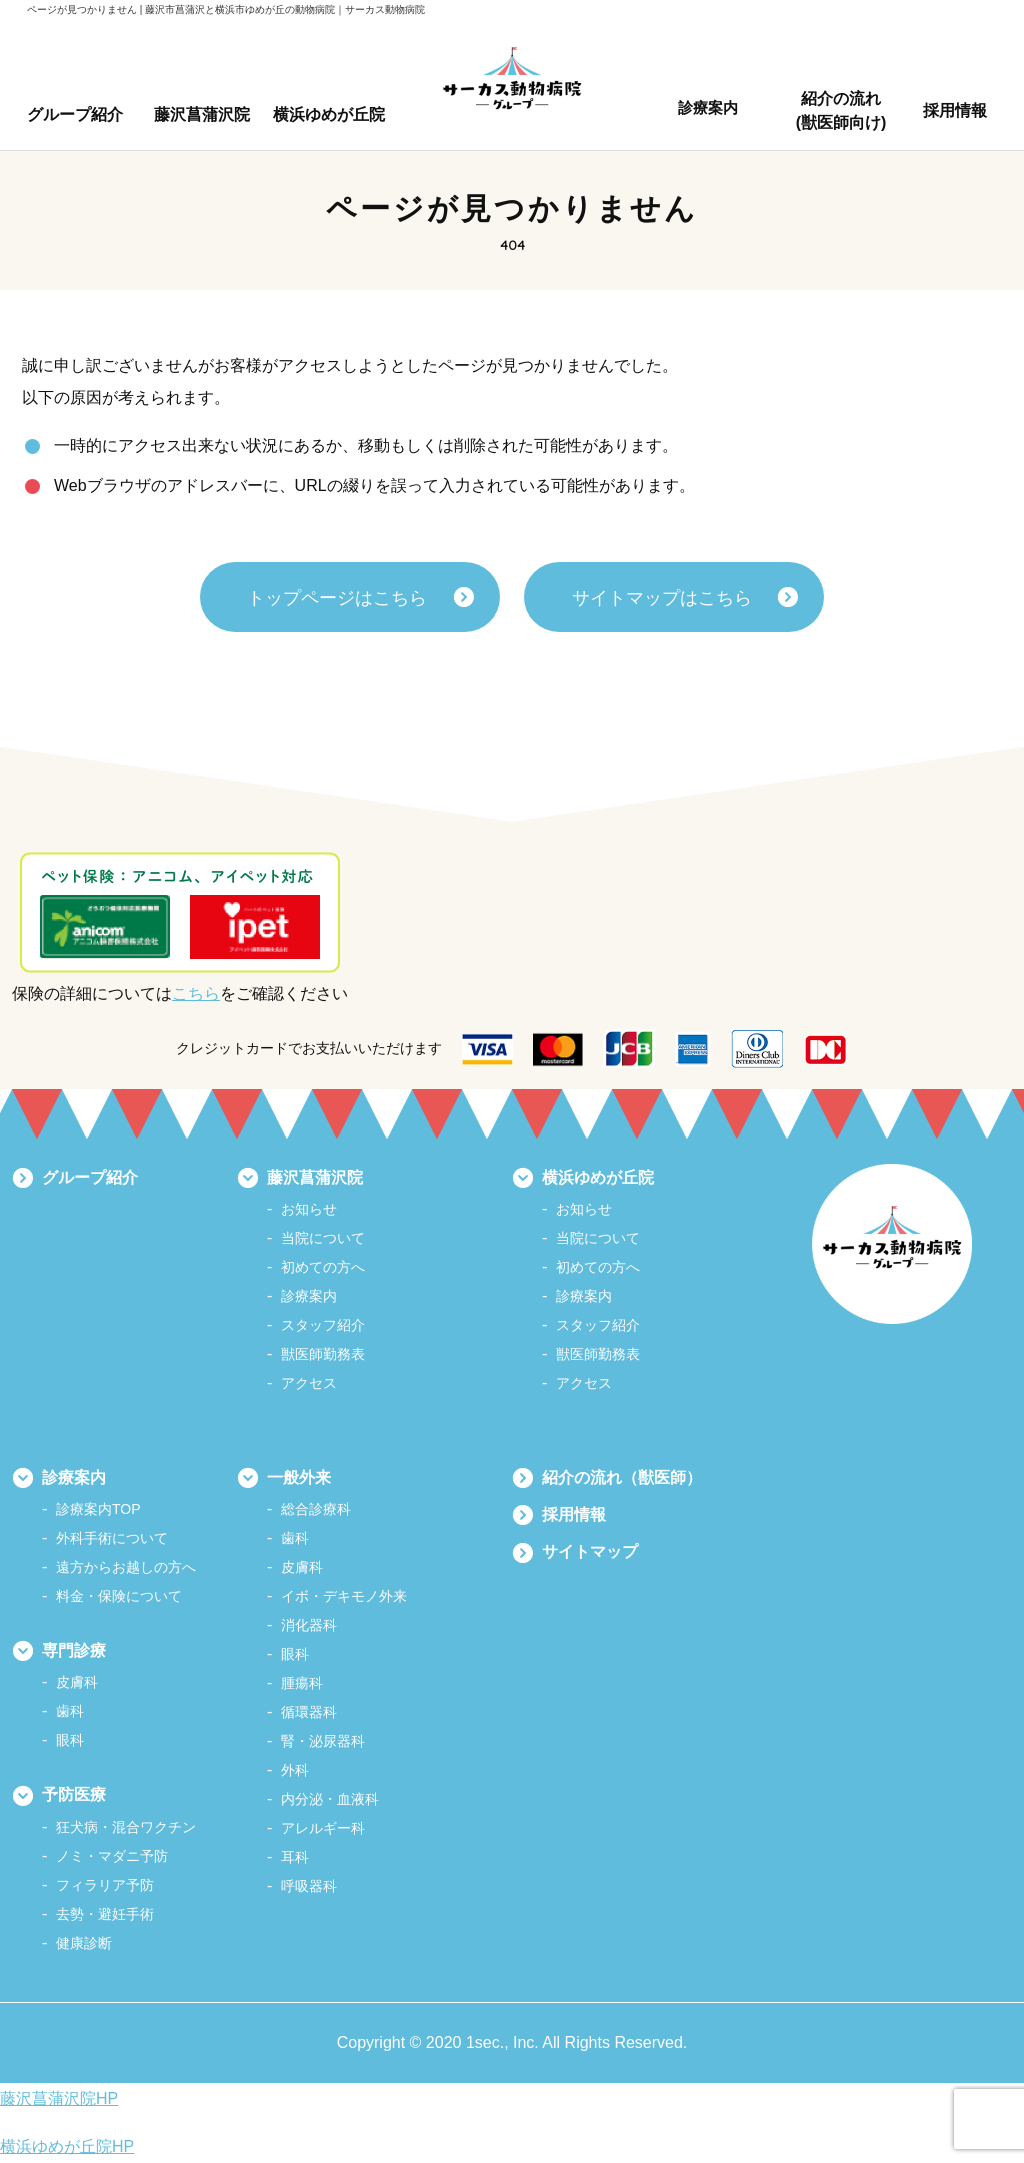 This screenshot has height=2163, width=1024. Describe the element at coordinates (315, 1177) in the screenshot. I see `藤沢菖蒲沢院` at that location.